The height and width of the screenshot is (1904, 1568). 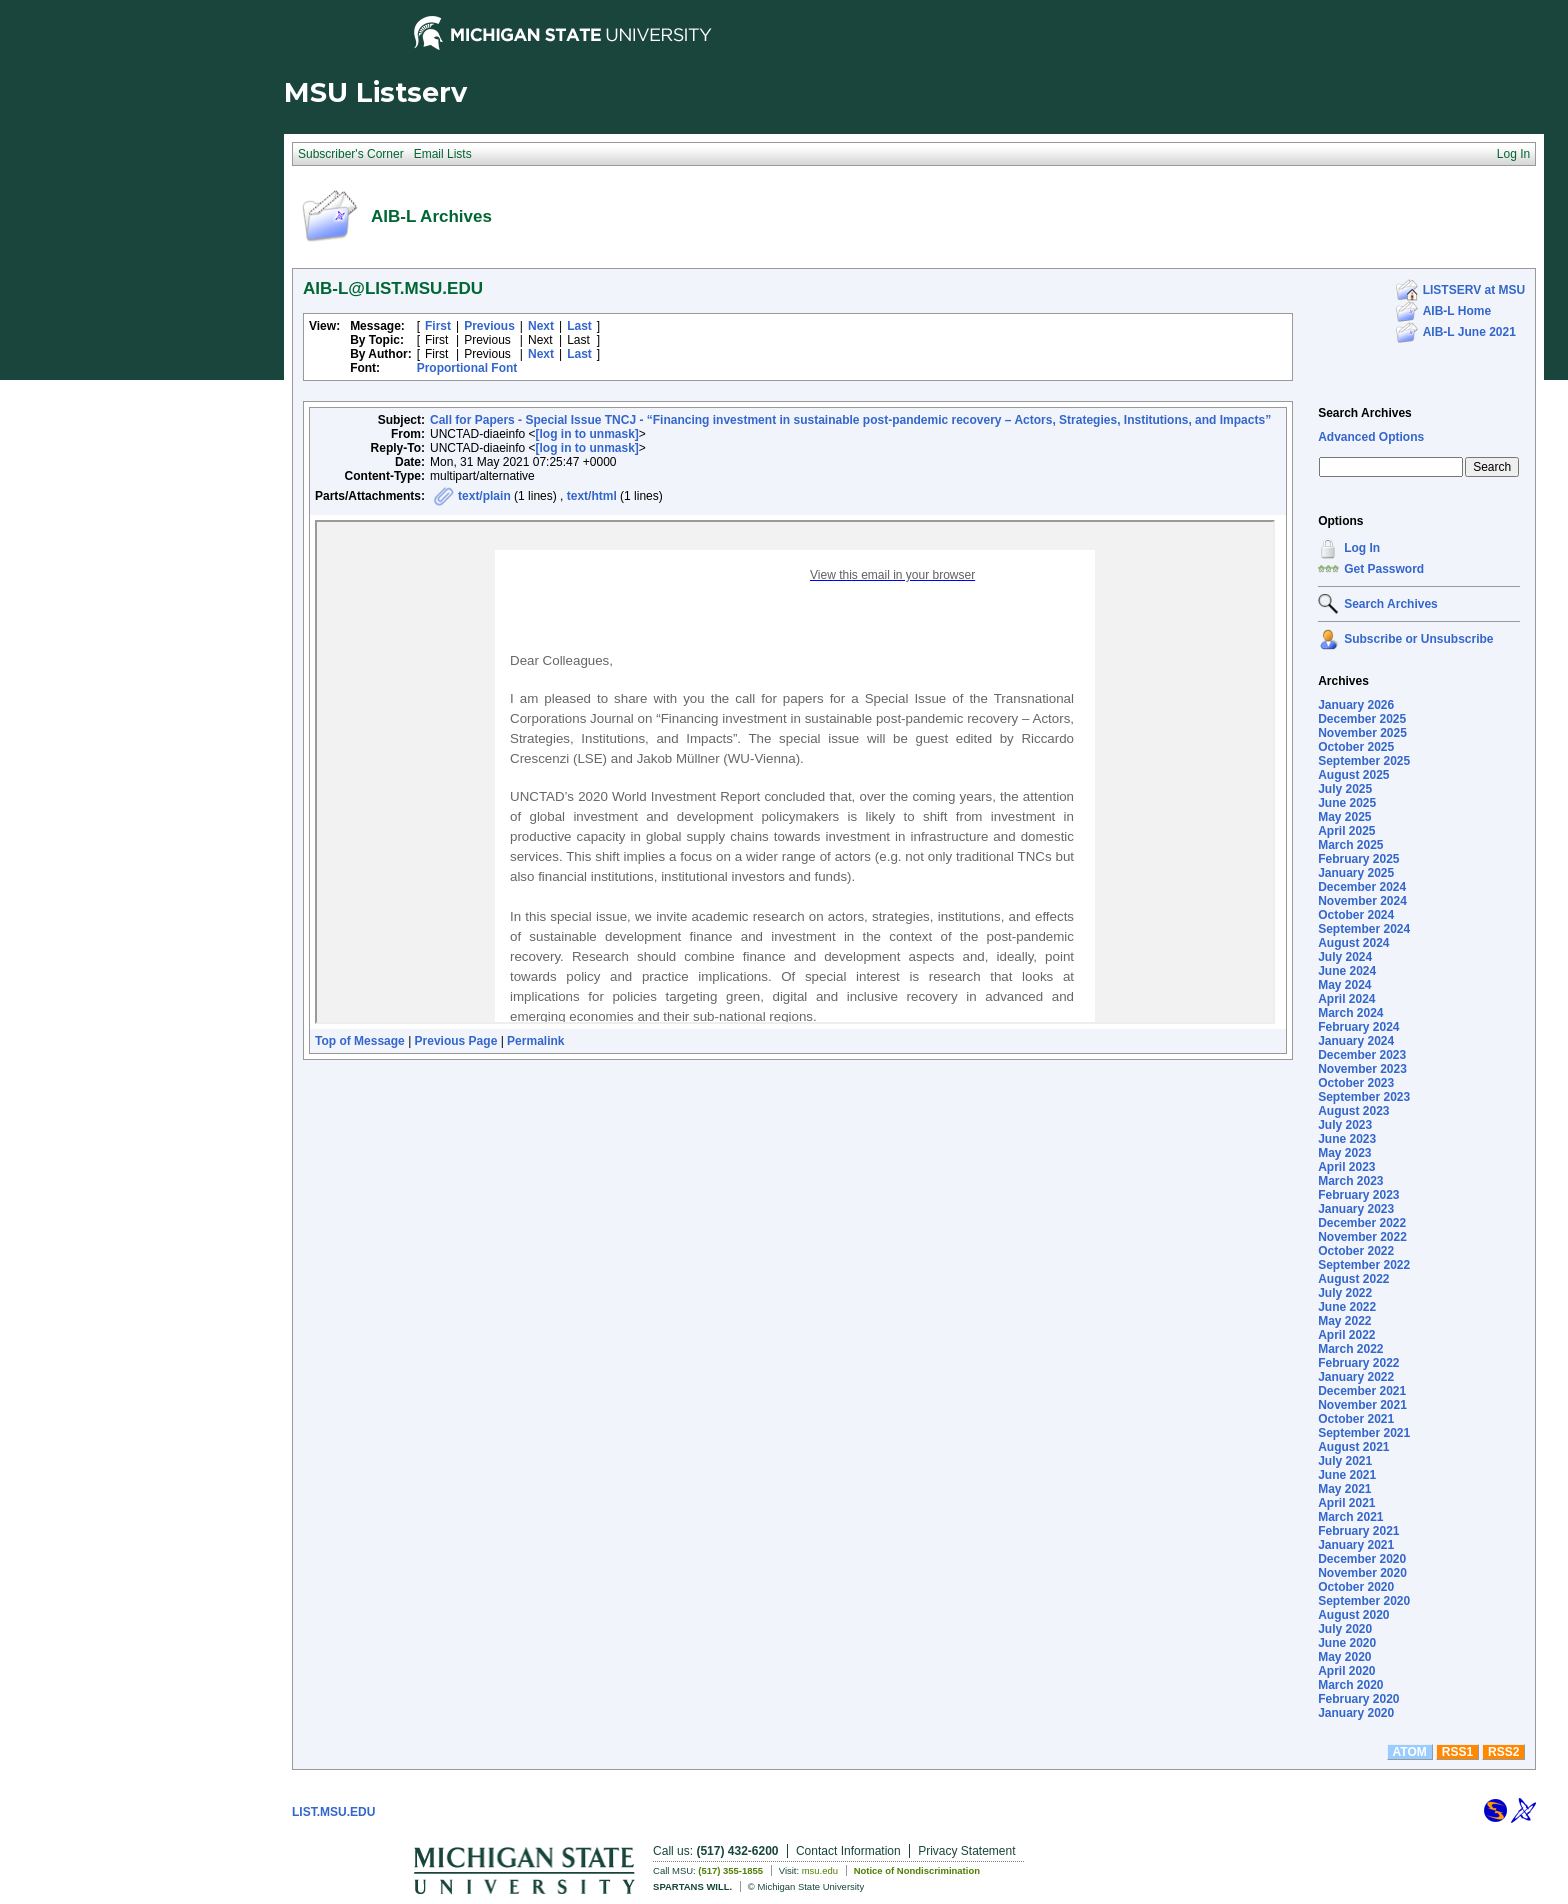 I want to click on October 2020, so click(x=1356, y=1587).